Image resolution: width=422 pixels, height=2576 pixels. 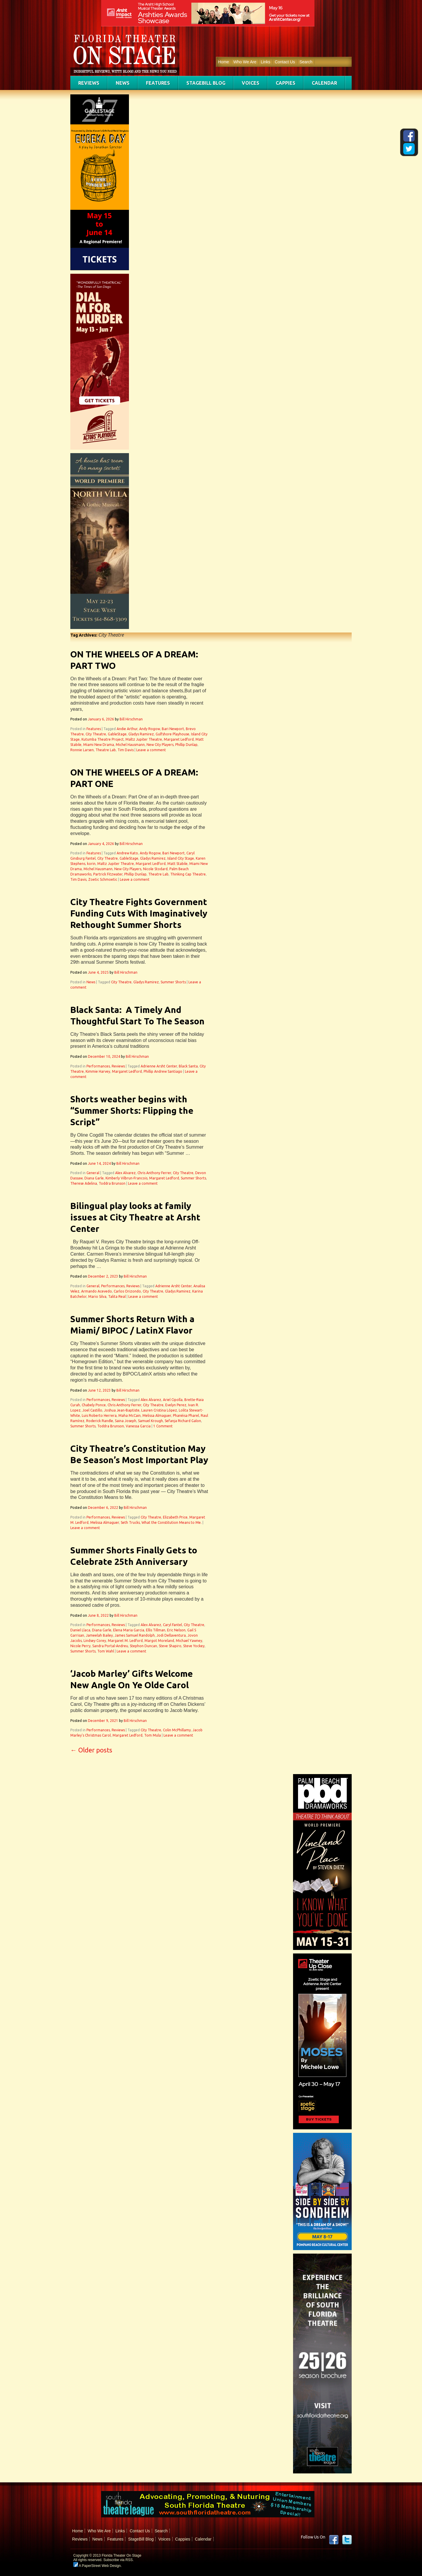 I want to click on Nicole Perry, so click(x=80, y=1646).